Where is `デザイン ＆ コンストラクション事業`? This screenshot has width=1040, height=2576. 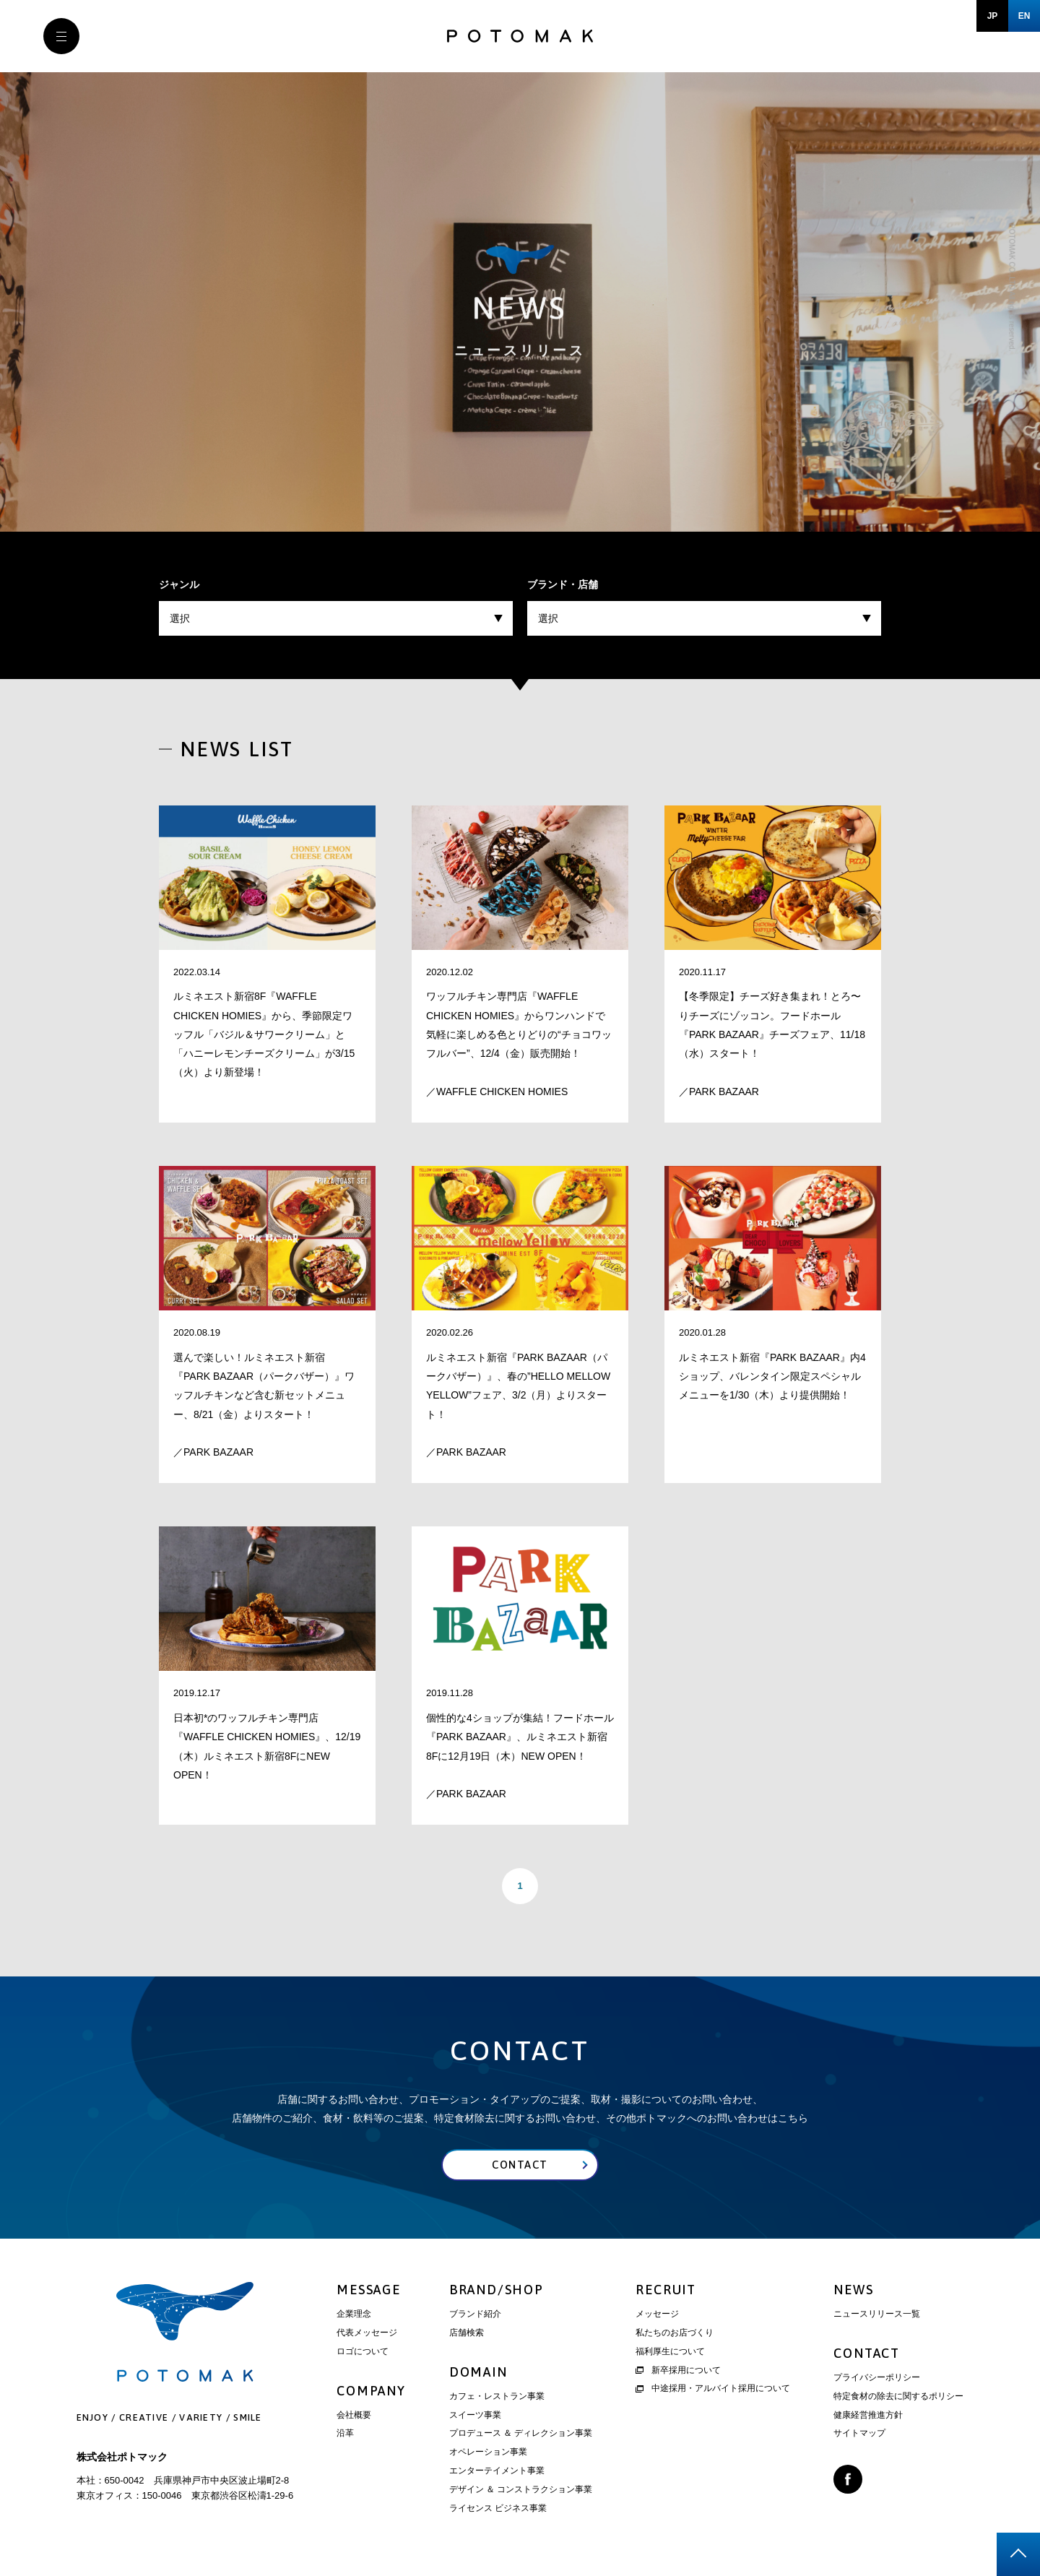 デザイン ＆ コンストラクション事業 is located at coordinates (521, 2489).